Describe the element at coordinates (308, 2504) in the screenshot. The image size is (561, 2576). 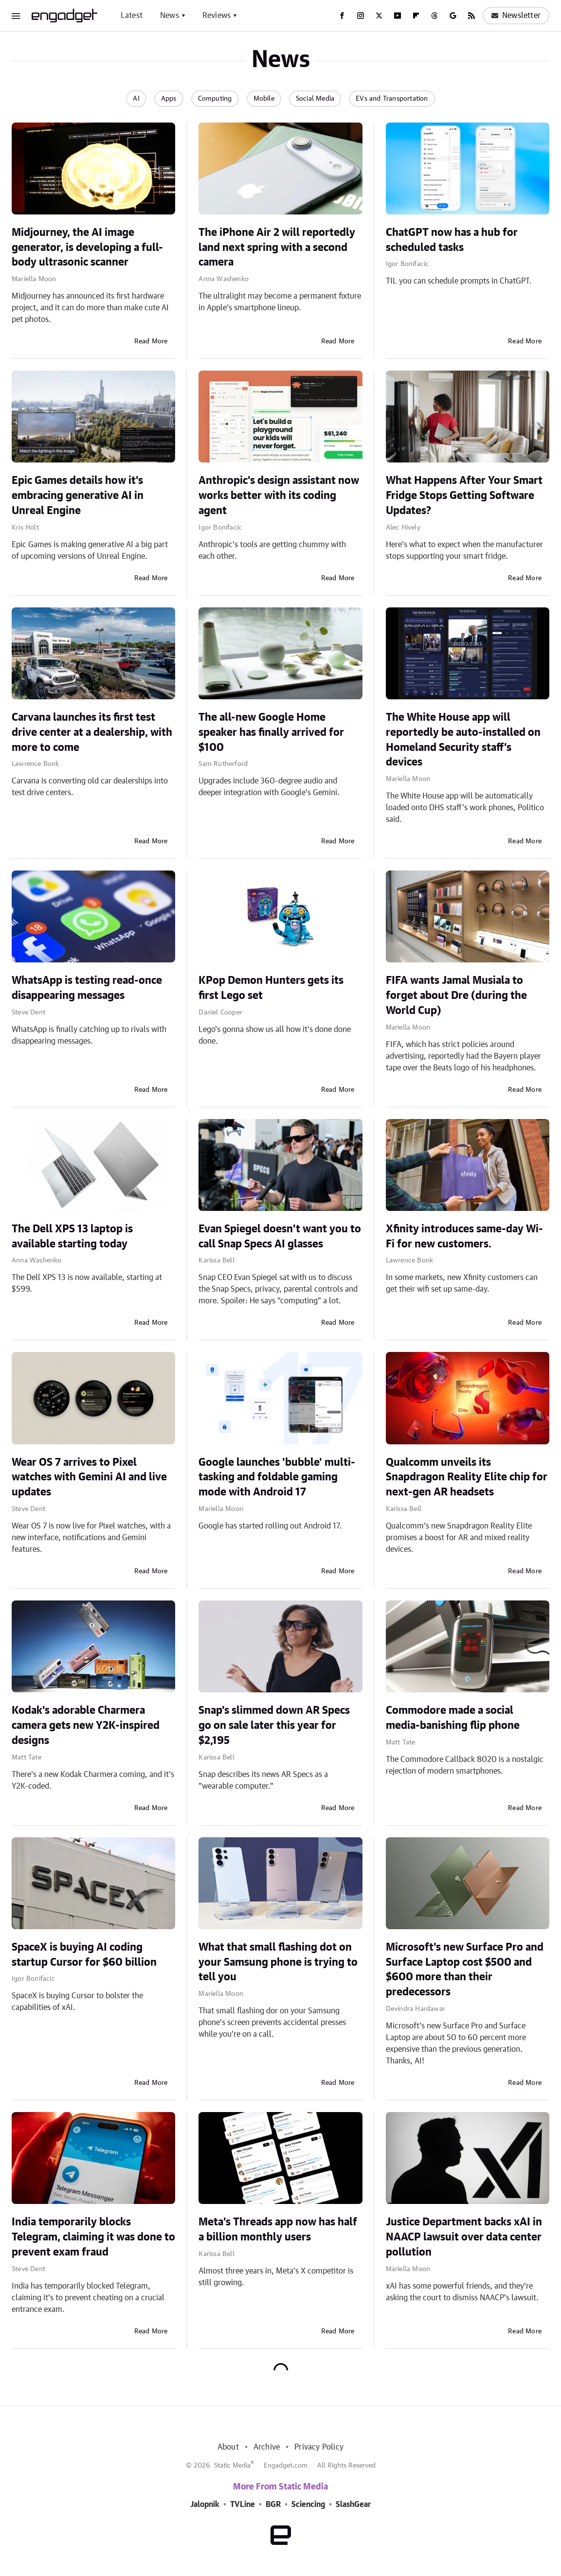
I see `Sciencing` at that location.